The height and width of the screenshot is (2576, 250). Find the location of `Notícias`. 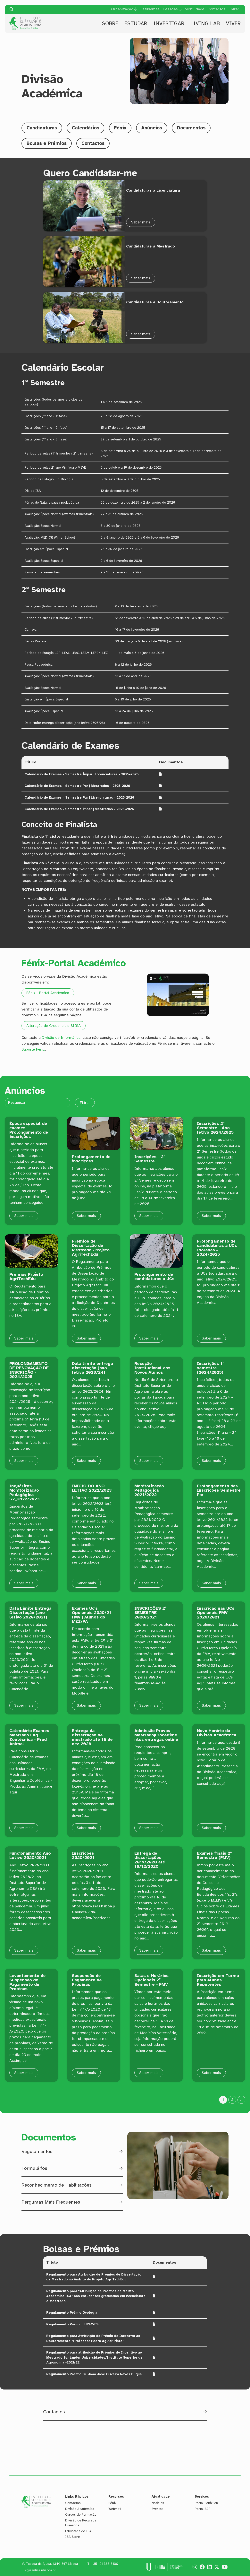

Notícias is located at coordinates (158, 2503).